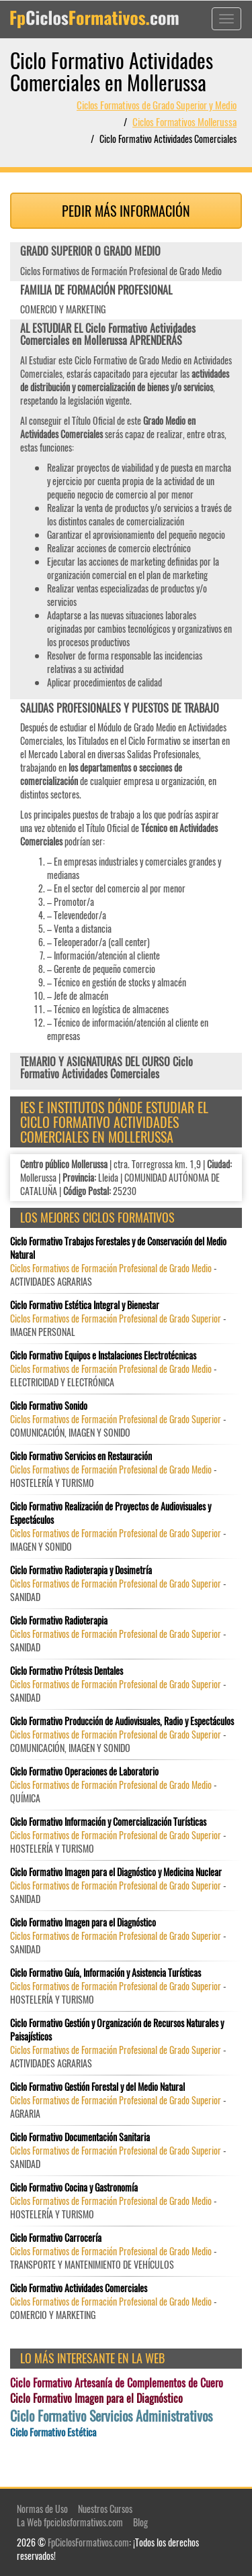 The height and width of the screenshot is (2576, 252). Describe the element at coordinates (48, 1405) in the screenshot. I see `Ciclo Formativo Sonido` at that location.